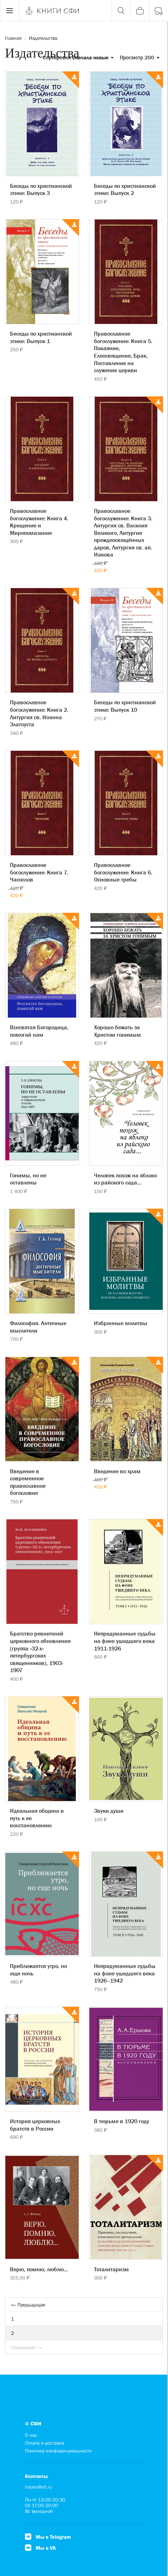 Image resolution: width=168 pixels, height=2576 pixels. I want to click on Беседы по христианской этике: Выпуск 3, so click(41, 189).